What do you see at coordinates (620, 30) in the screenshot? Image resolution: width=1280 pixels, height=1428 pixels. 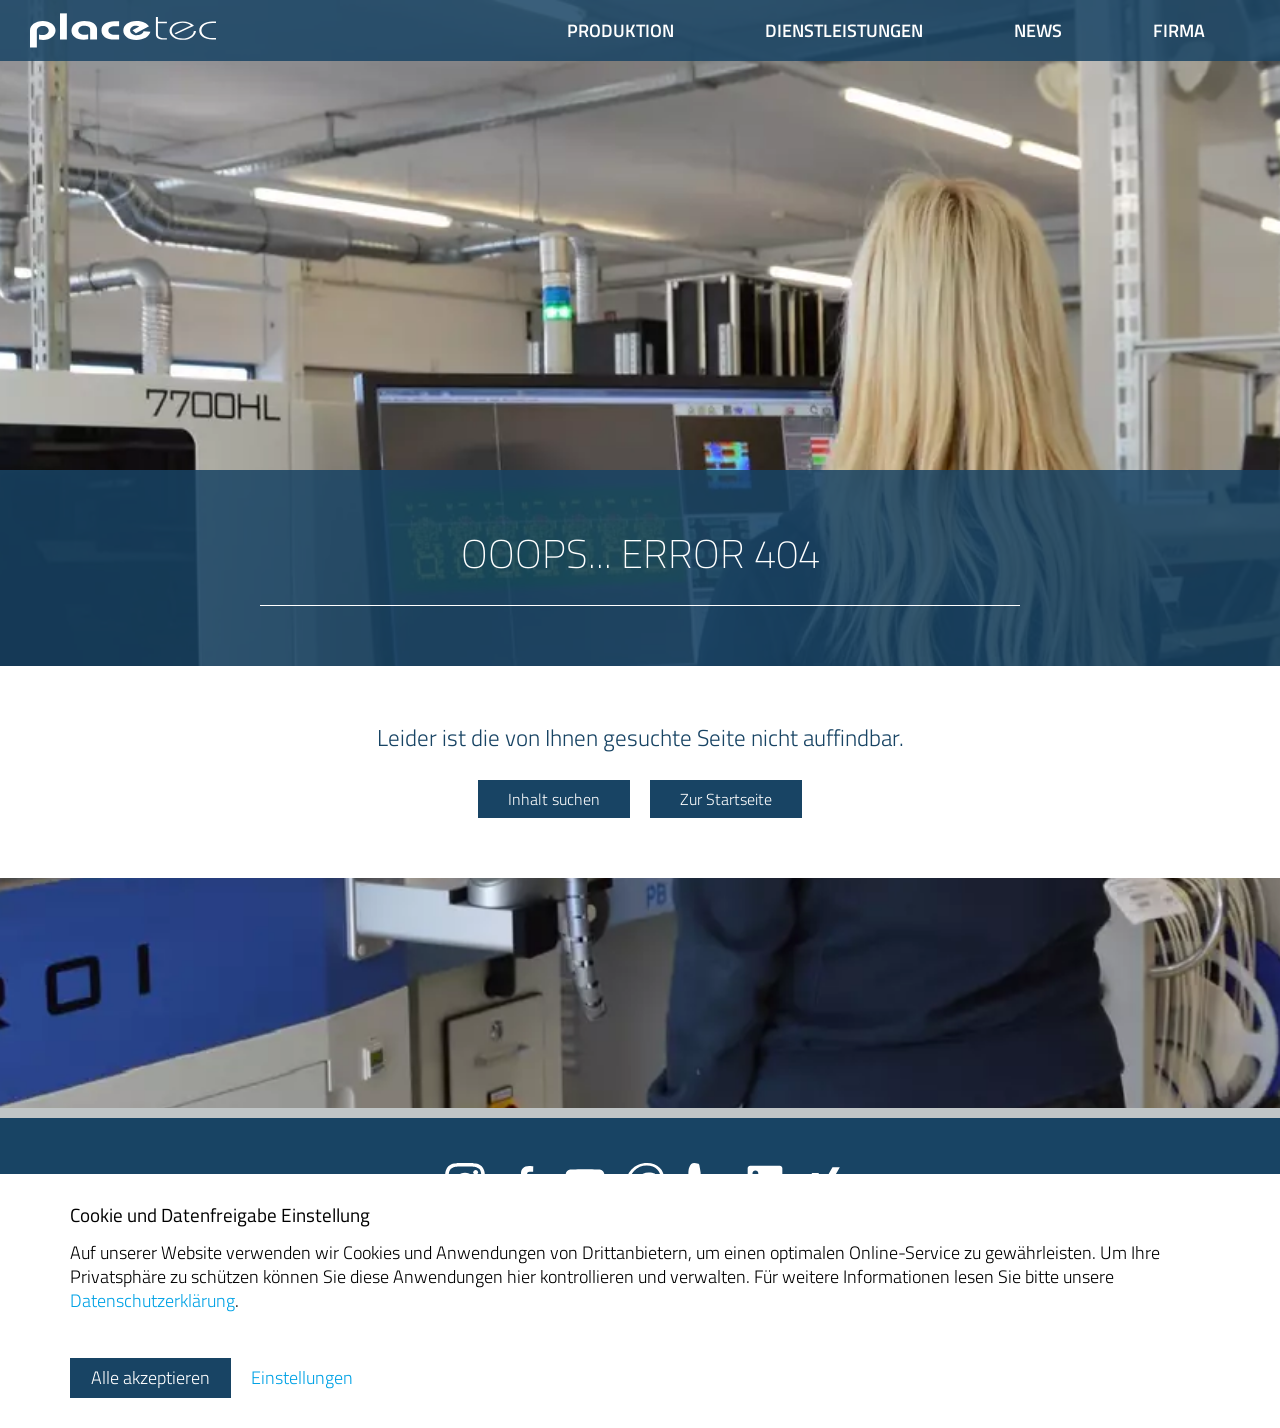 I see `Produktion` at bounding box center [620, 30].